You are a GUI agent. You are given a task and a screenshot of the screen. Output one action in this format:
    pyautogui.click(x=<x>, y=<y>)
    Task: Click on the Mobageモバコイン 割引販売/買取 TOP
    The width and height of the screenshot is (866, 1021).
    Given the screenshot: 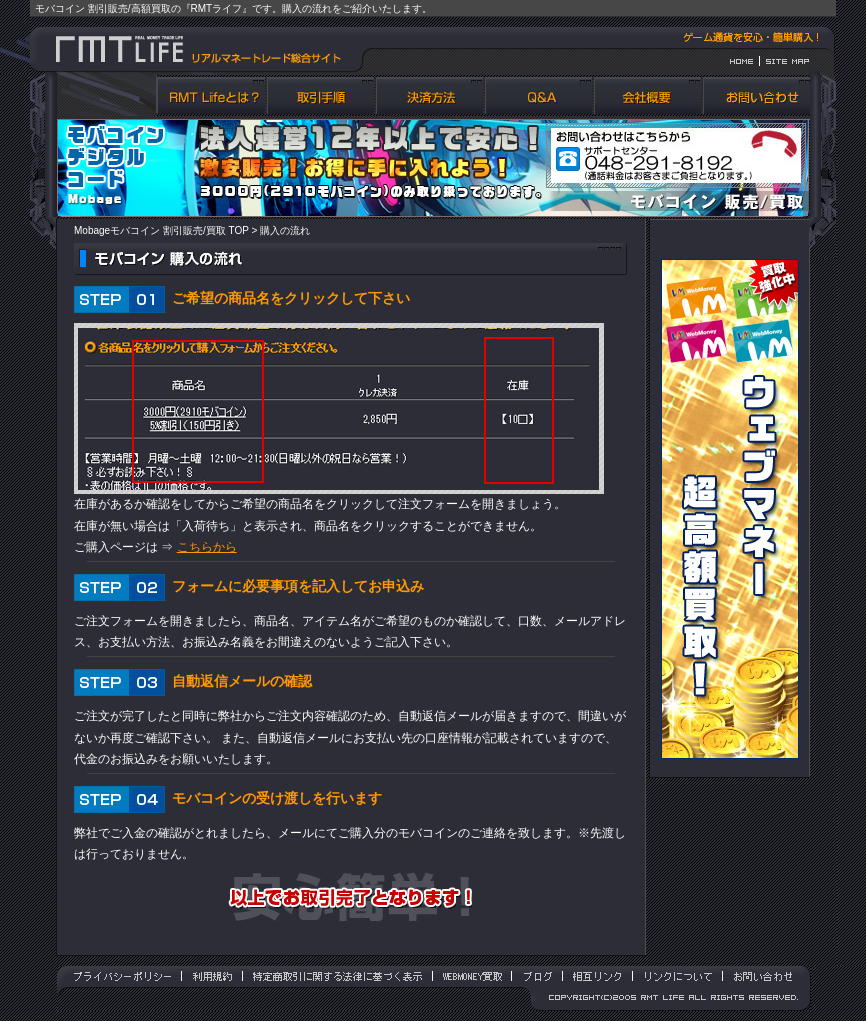 What is the action you would take?
    pyautogui.click(x=161, y=230)
    